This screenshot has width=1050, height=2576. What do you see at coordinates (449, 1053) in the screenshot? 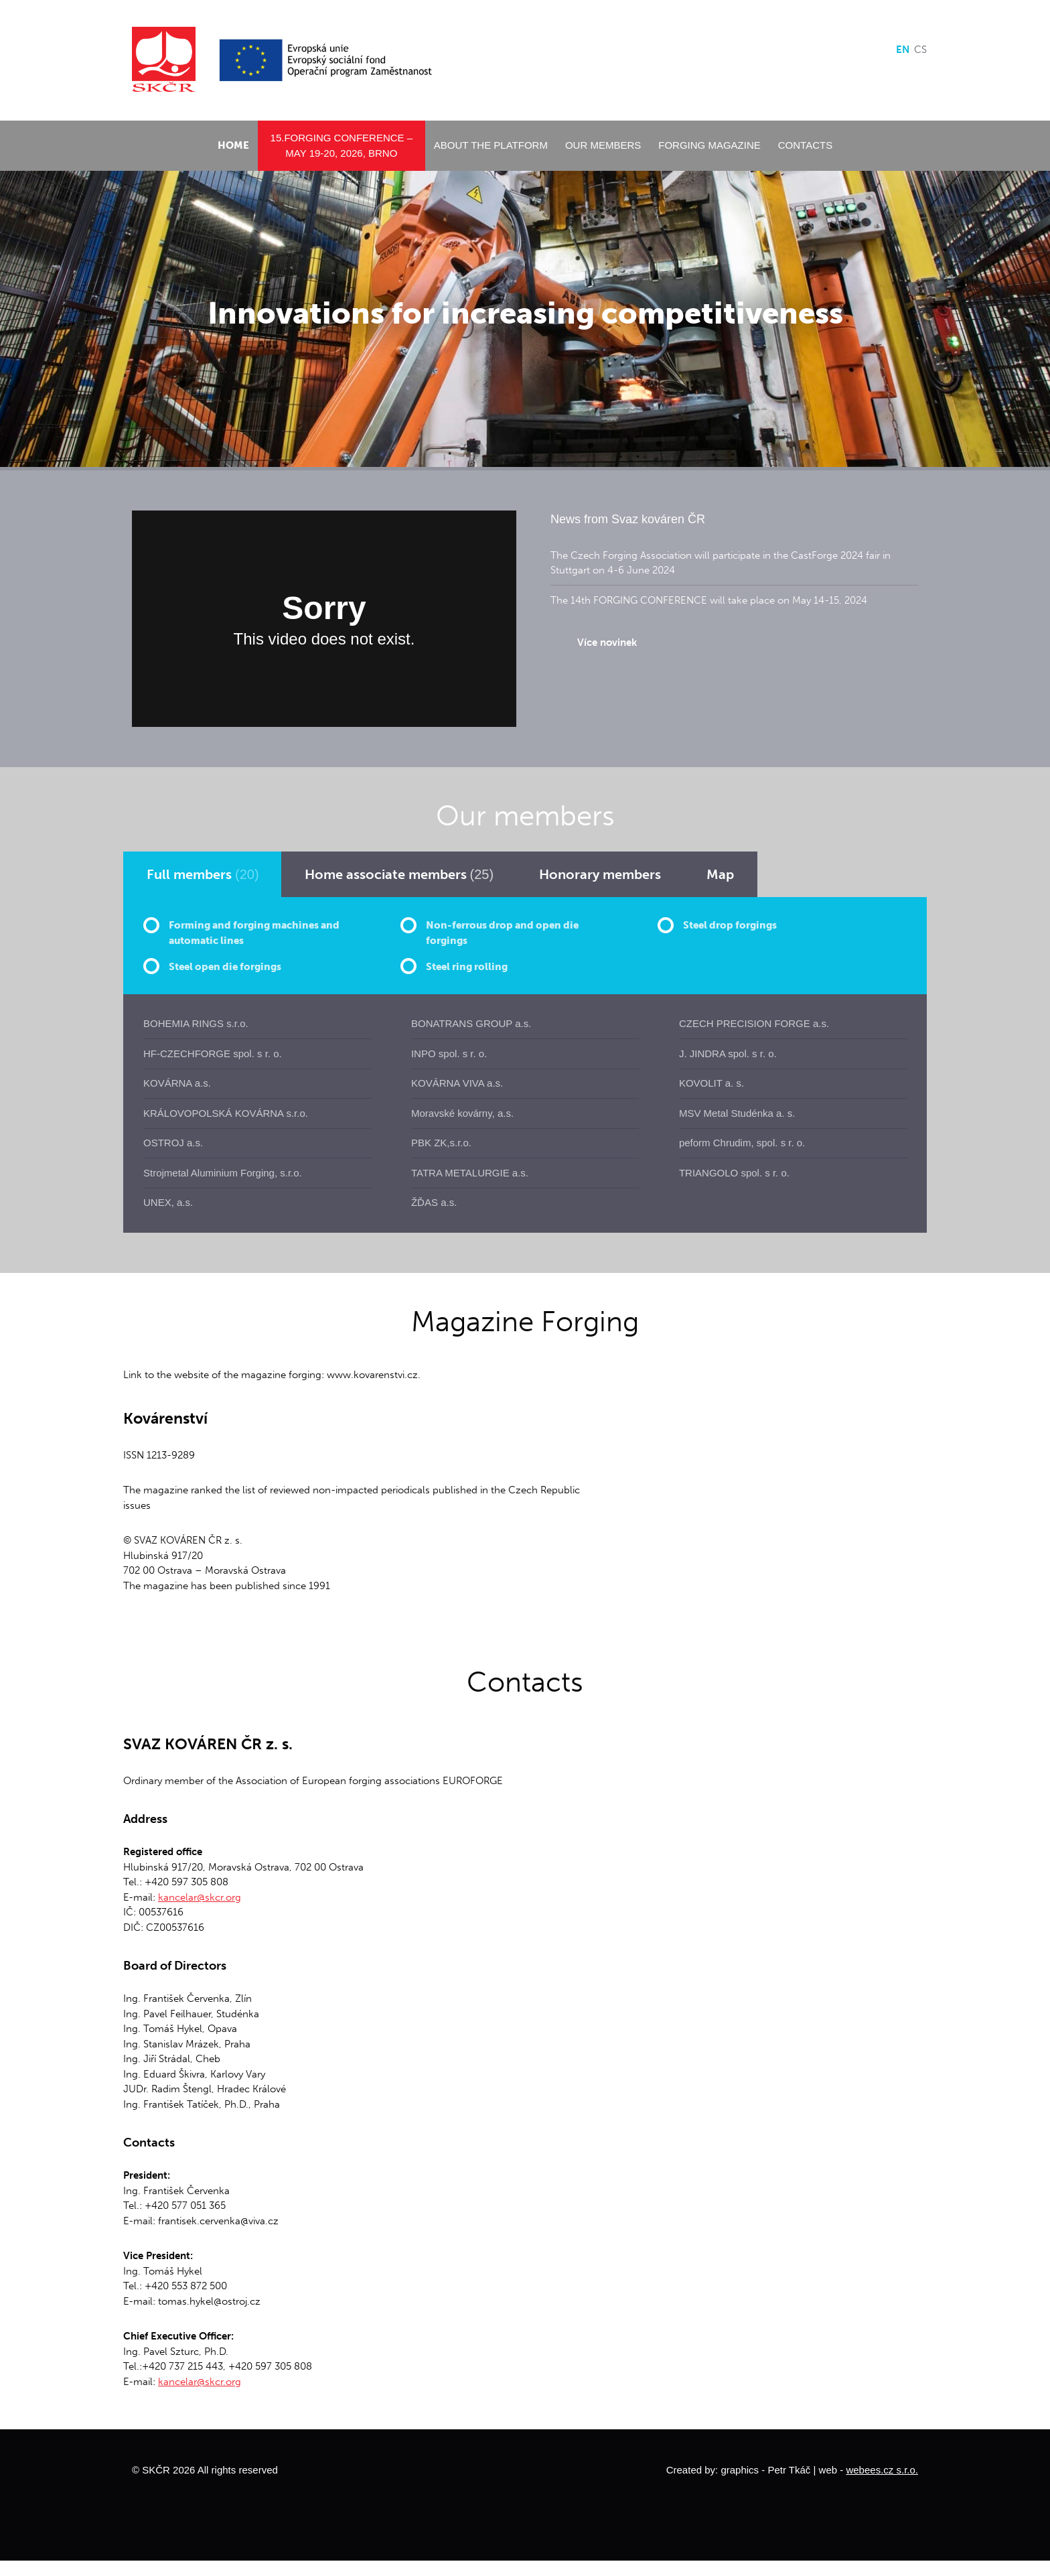
I see `INPO spol. s r. o.` at bounding box center [449, 1053].